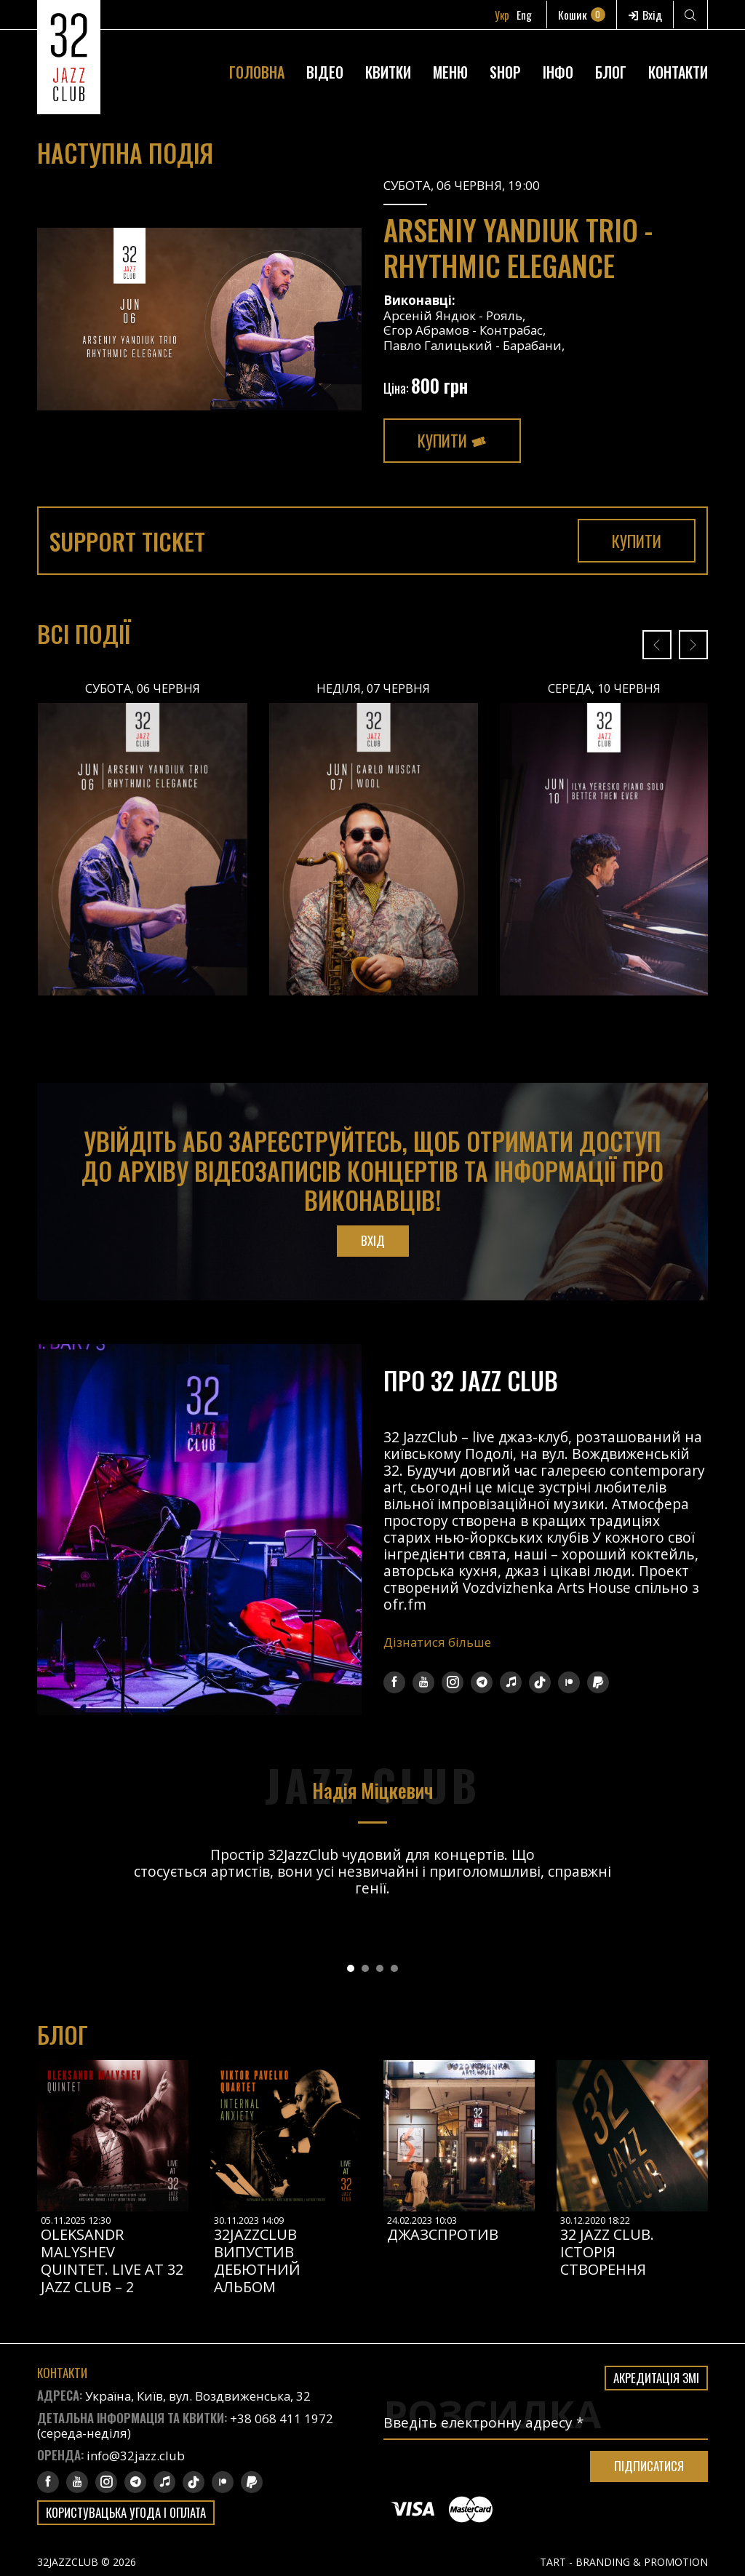  What do you see at coordinates (324, 74) in the screenshot?
I see `Відео` at bounding box center [324, 74].